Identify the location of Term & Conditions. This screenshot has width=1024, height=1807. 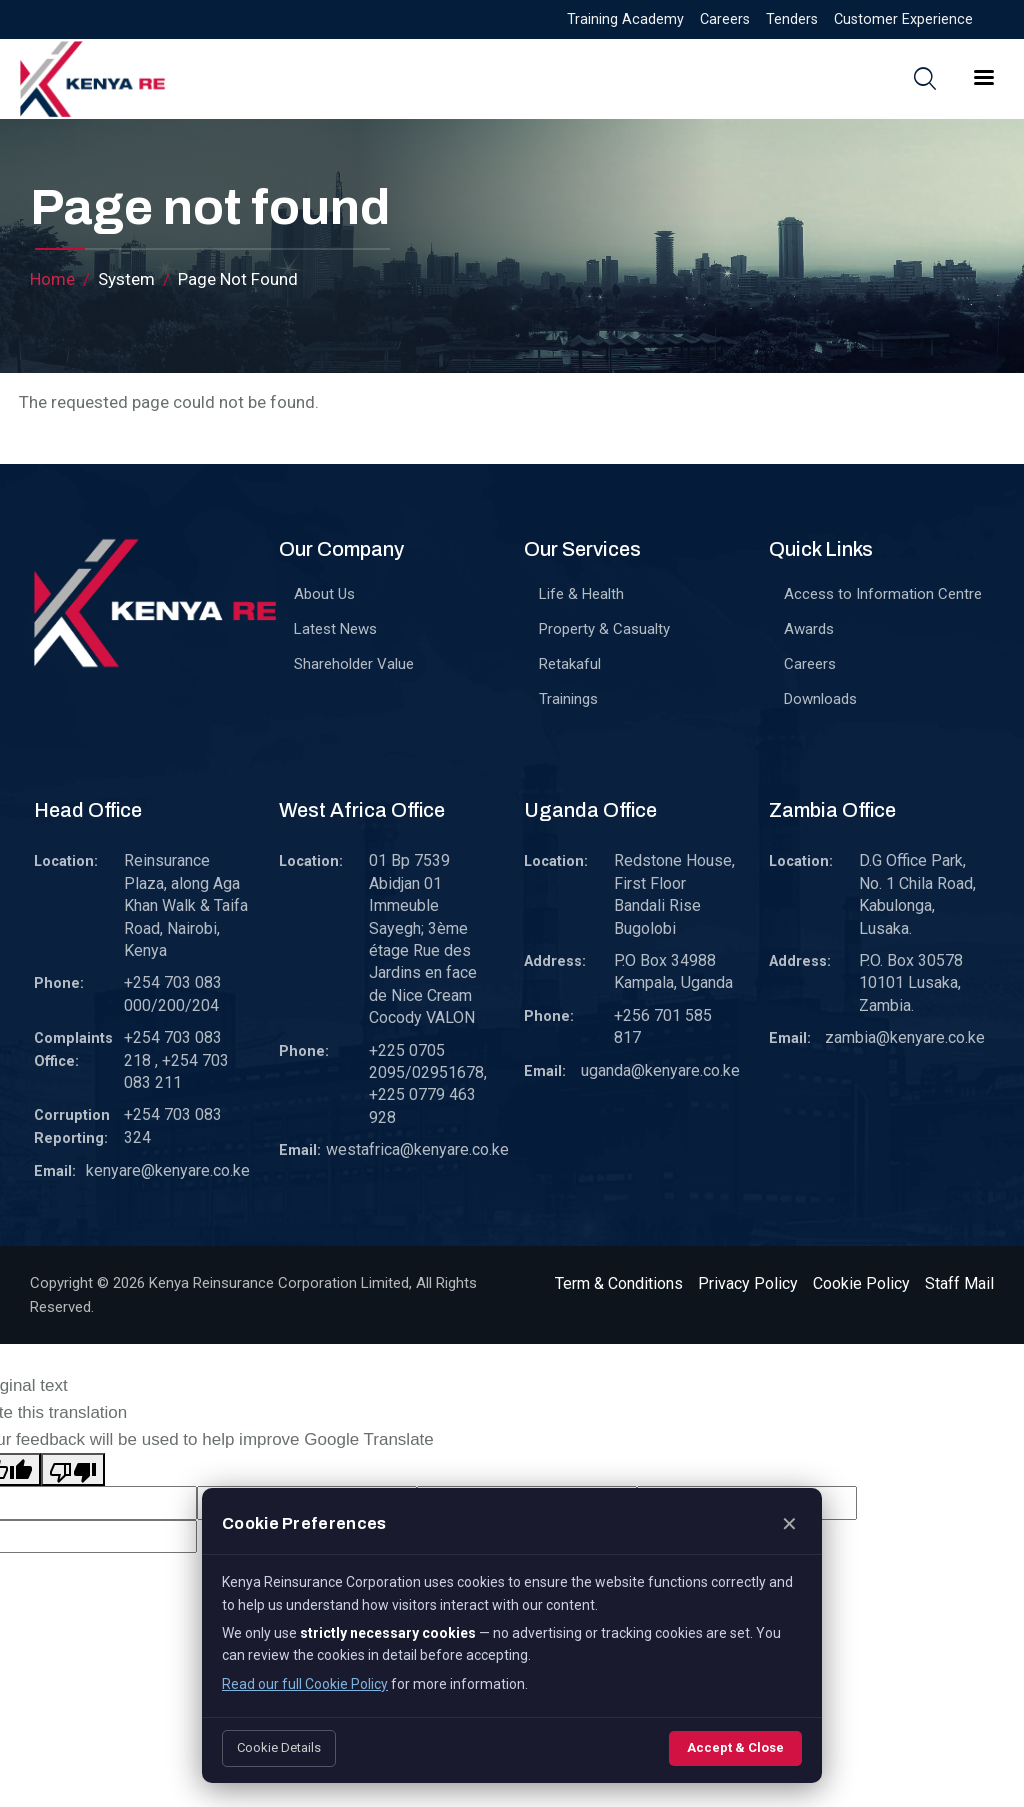
(619, 1283).